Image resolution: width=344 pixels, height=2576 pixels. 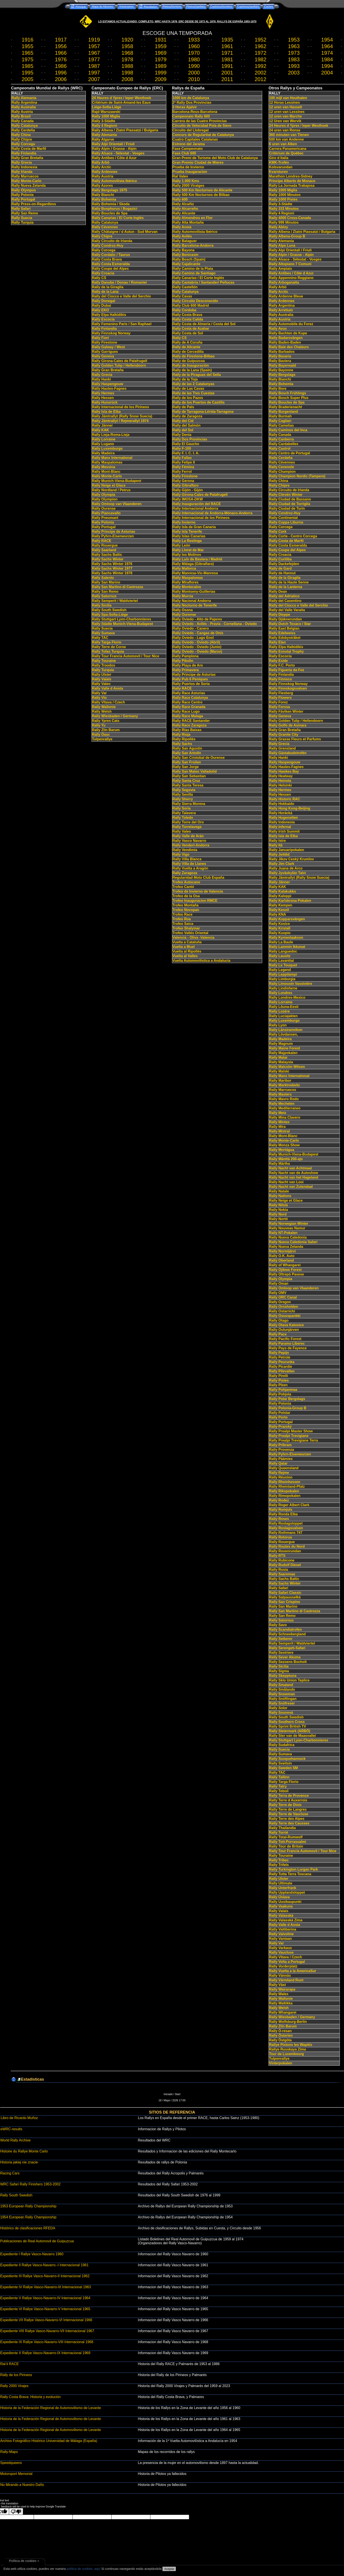 I want to click on 1964, so click(x=327, y=46).